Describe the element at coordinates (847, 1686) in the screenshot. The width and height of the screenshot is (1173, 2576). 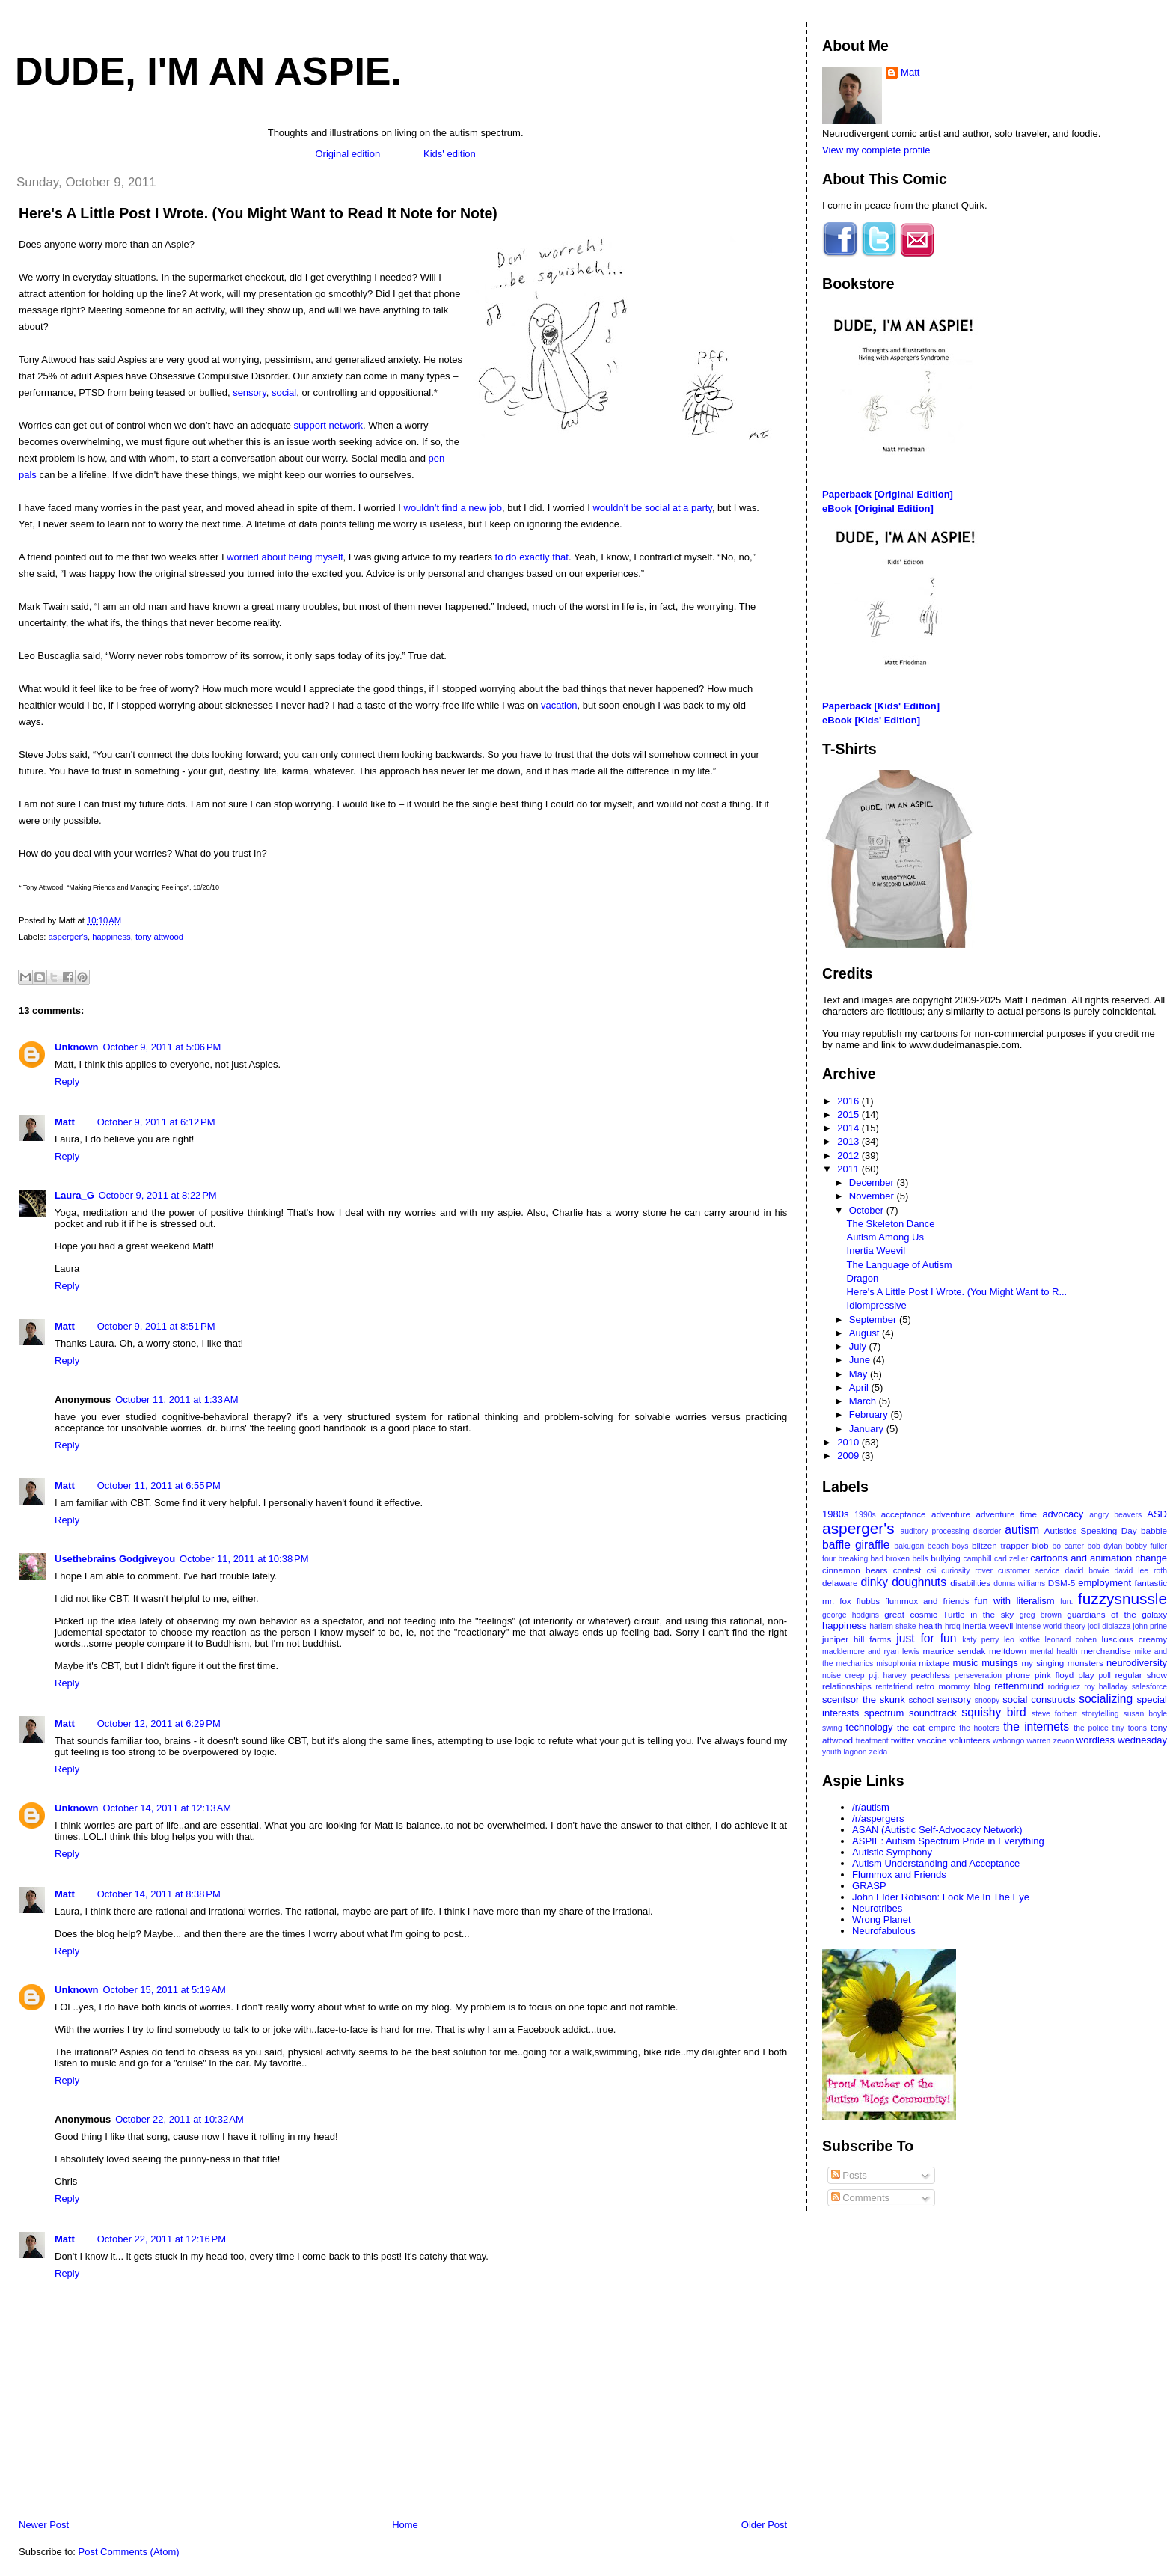
I see `relationships` at that location.